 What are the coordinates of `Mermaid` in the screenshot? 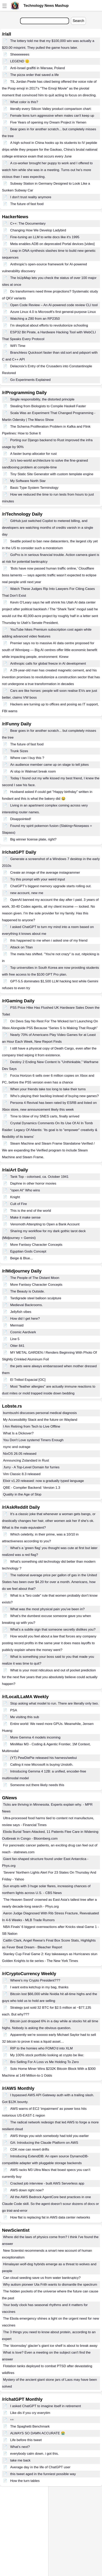 It's located at (16, 1325).